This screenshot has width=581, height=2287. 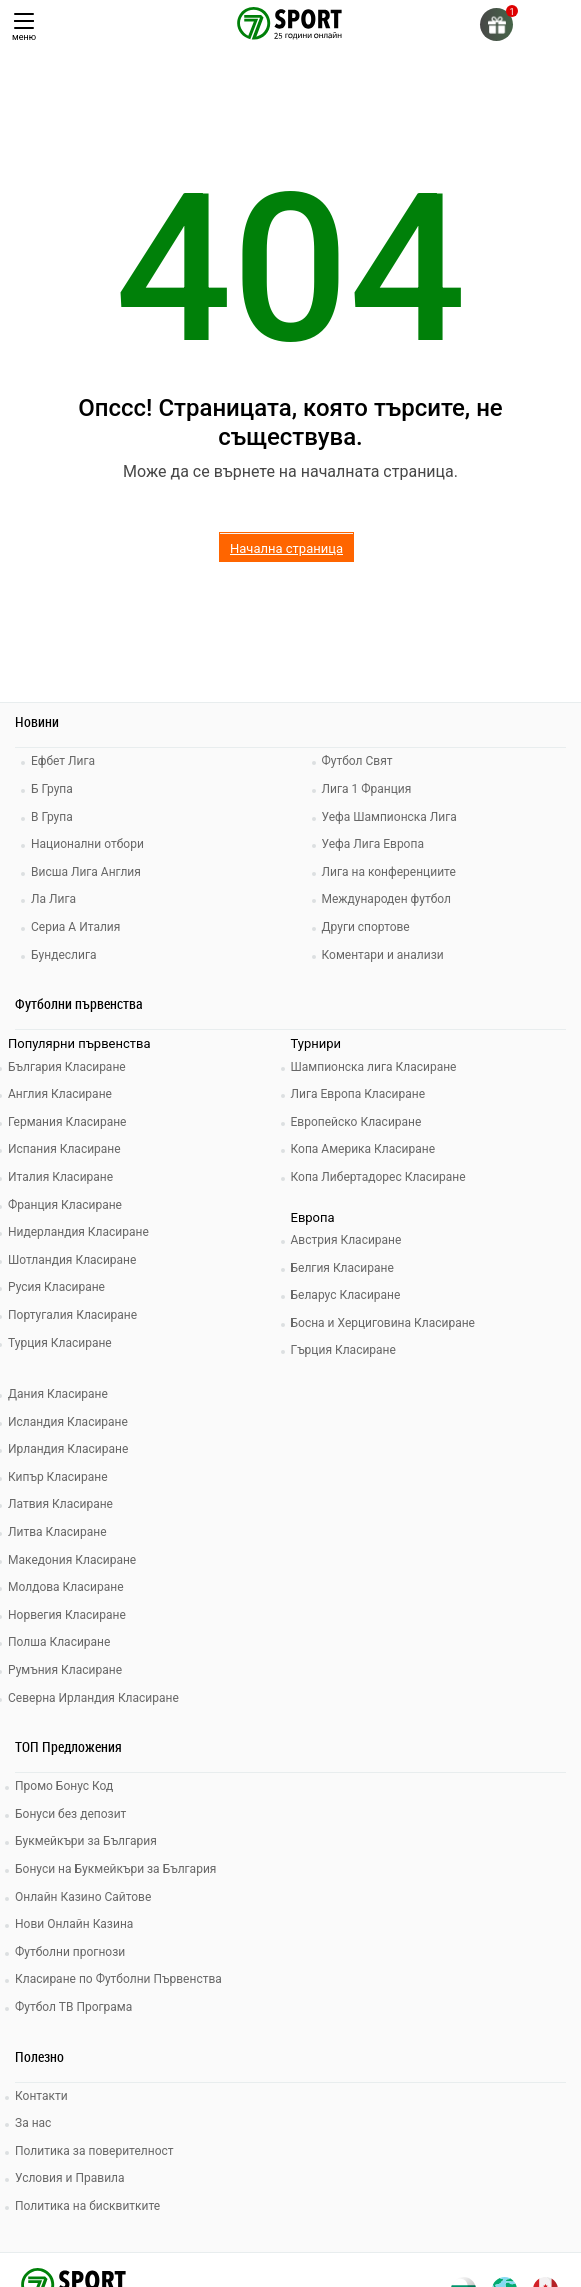 What do you see at coordinates (118, 1979) in the screenshot?
I see `Класиране по Футболни Първенства` at bounding box center [118, 1979].